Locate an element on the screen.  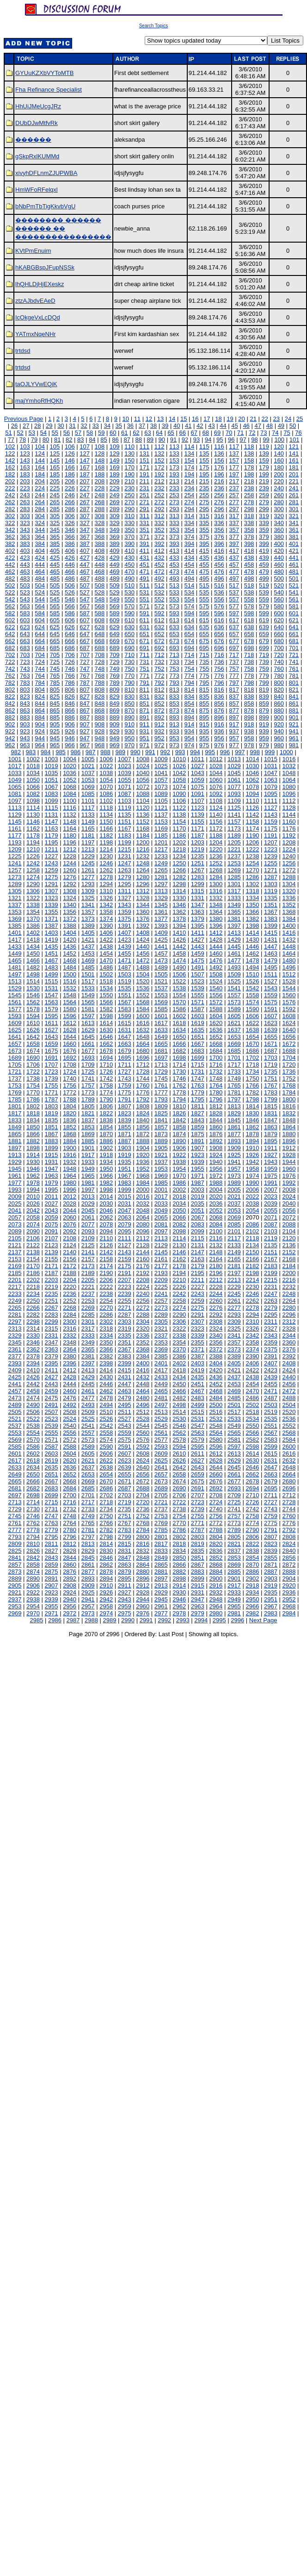
1603 is located at coordinates (197, 1016).